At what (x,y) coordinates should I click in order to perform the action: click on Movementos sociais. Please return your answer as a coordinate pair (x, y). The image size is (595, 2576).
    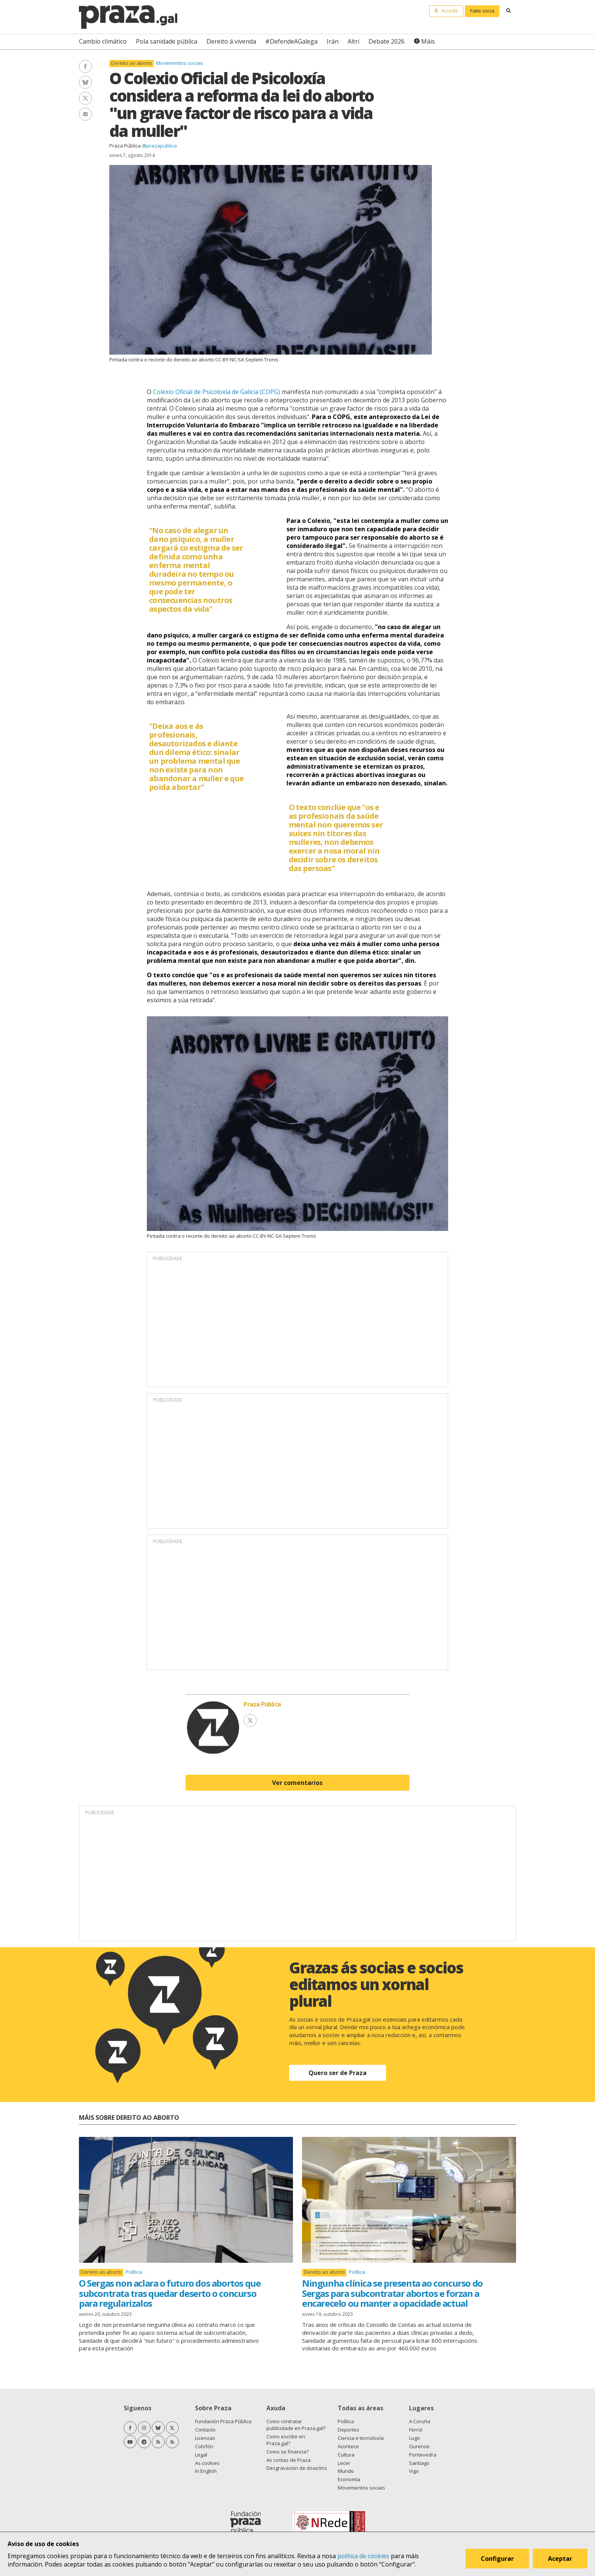
    Looking at the image, I should click on (179, 63).